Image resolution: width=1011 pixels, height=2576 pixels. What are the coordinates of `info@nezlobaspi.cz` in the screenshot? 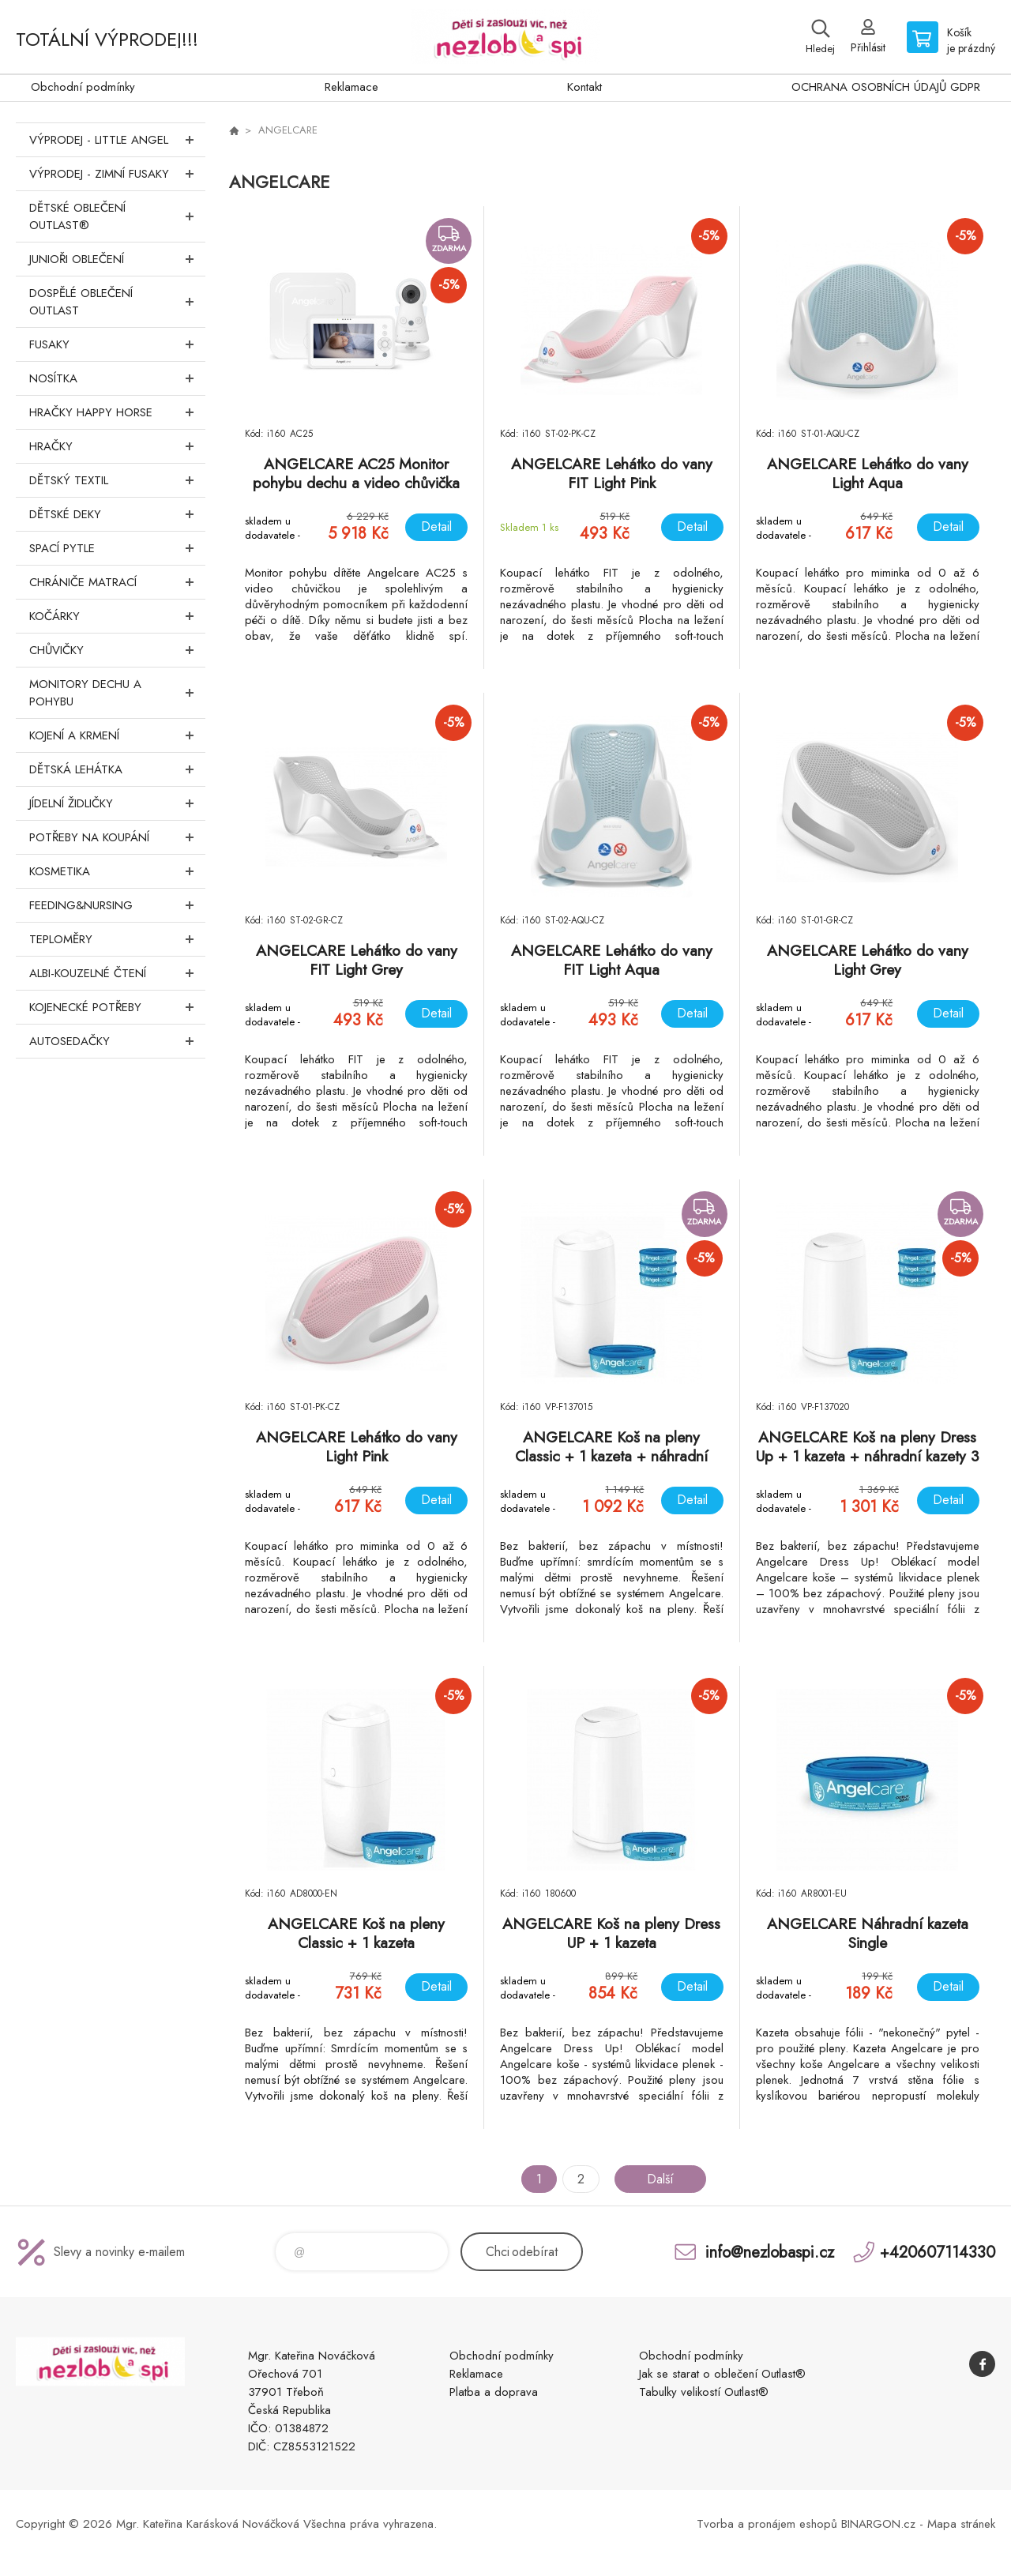 It's located at (769, 2251).